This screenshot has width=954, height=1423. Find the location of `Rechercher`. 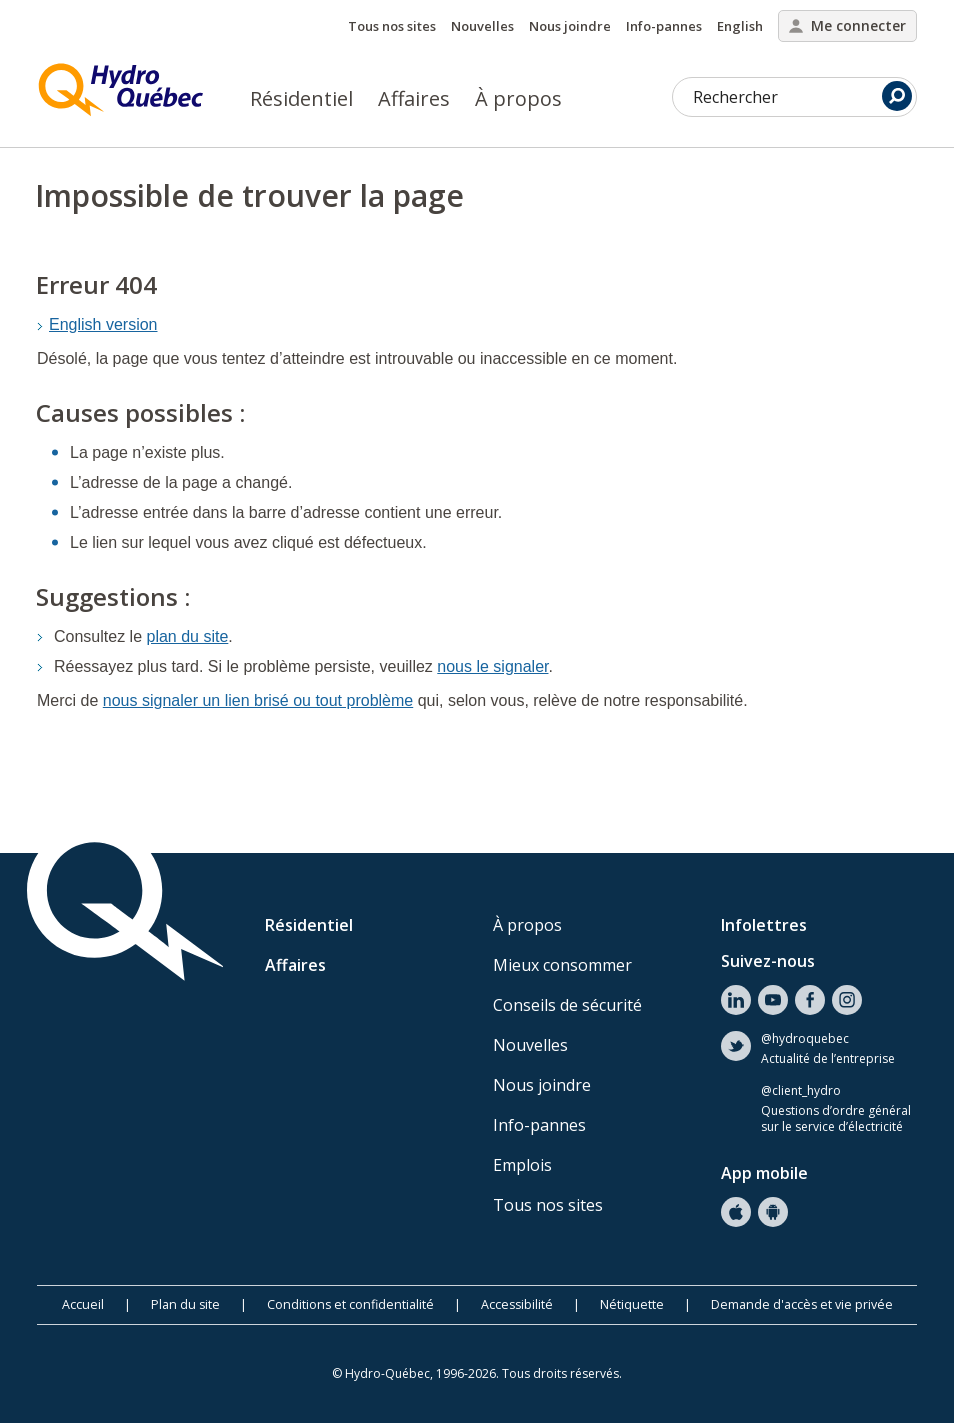

Rechercher is located at coordinates (802, 96).